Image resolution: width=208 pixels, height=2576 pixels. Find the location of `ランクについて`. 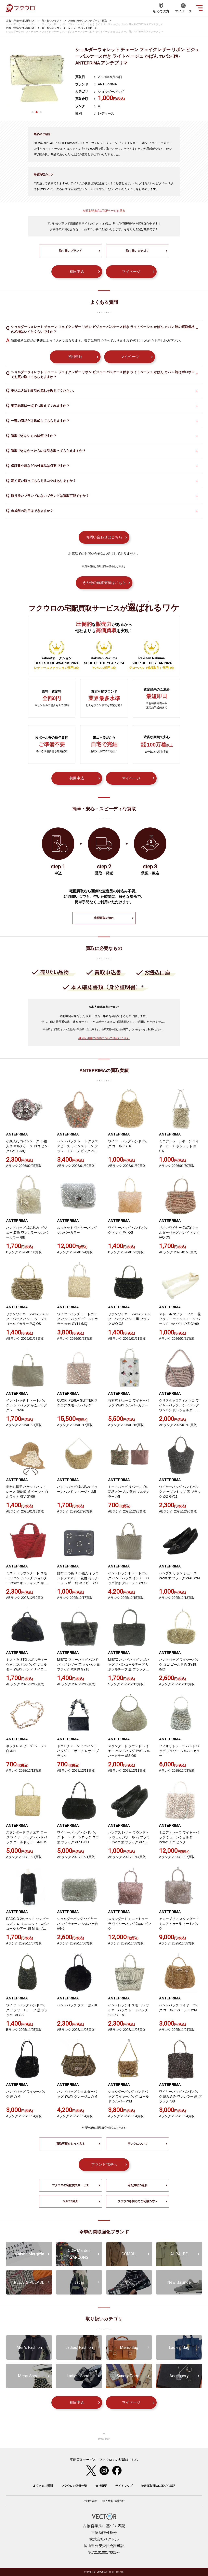

ランクについて is located at coordinates (137, 2143).